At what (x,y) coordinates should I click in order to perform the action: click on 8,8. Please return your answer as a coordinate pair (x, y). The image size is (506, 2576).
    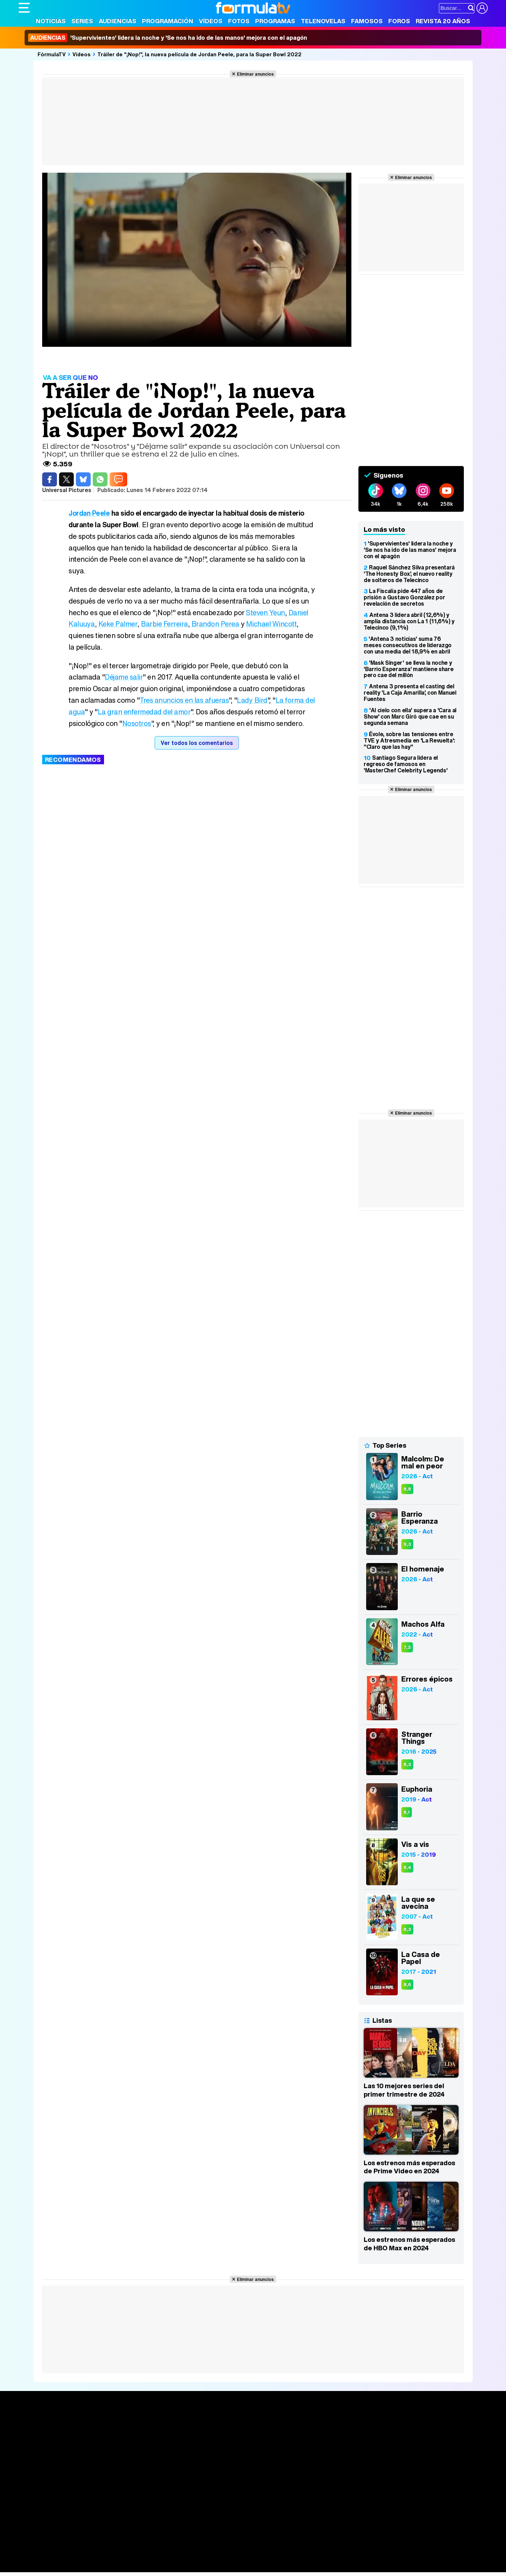
    Looking at the image, I should click on (407, 1489).